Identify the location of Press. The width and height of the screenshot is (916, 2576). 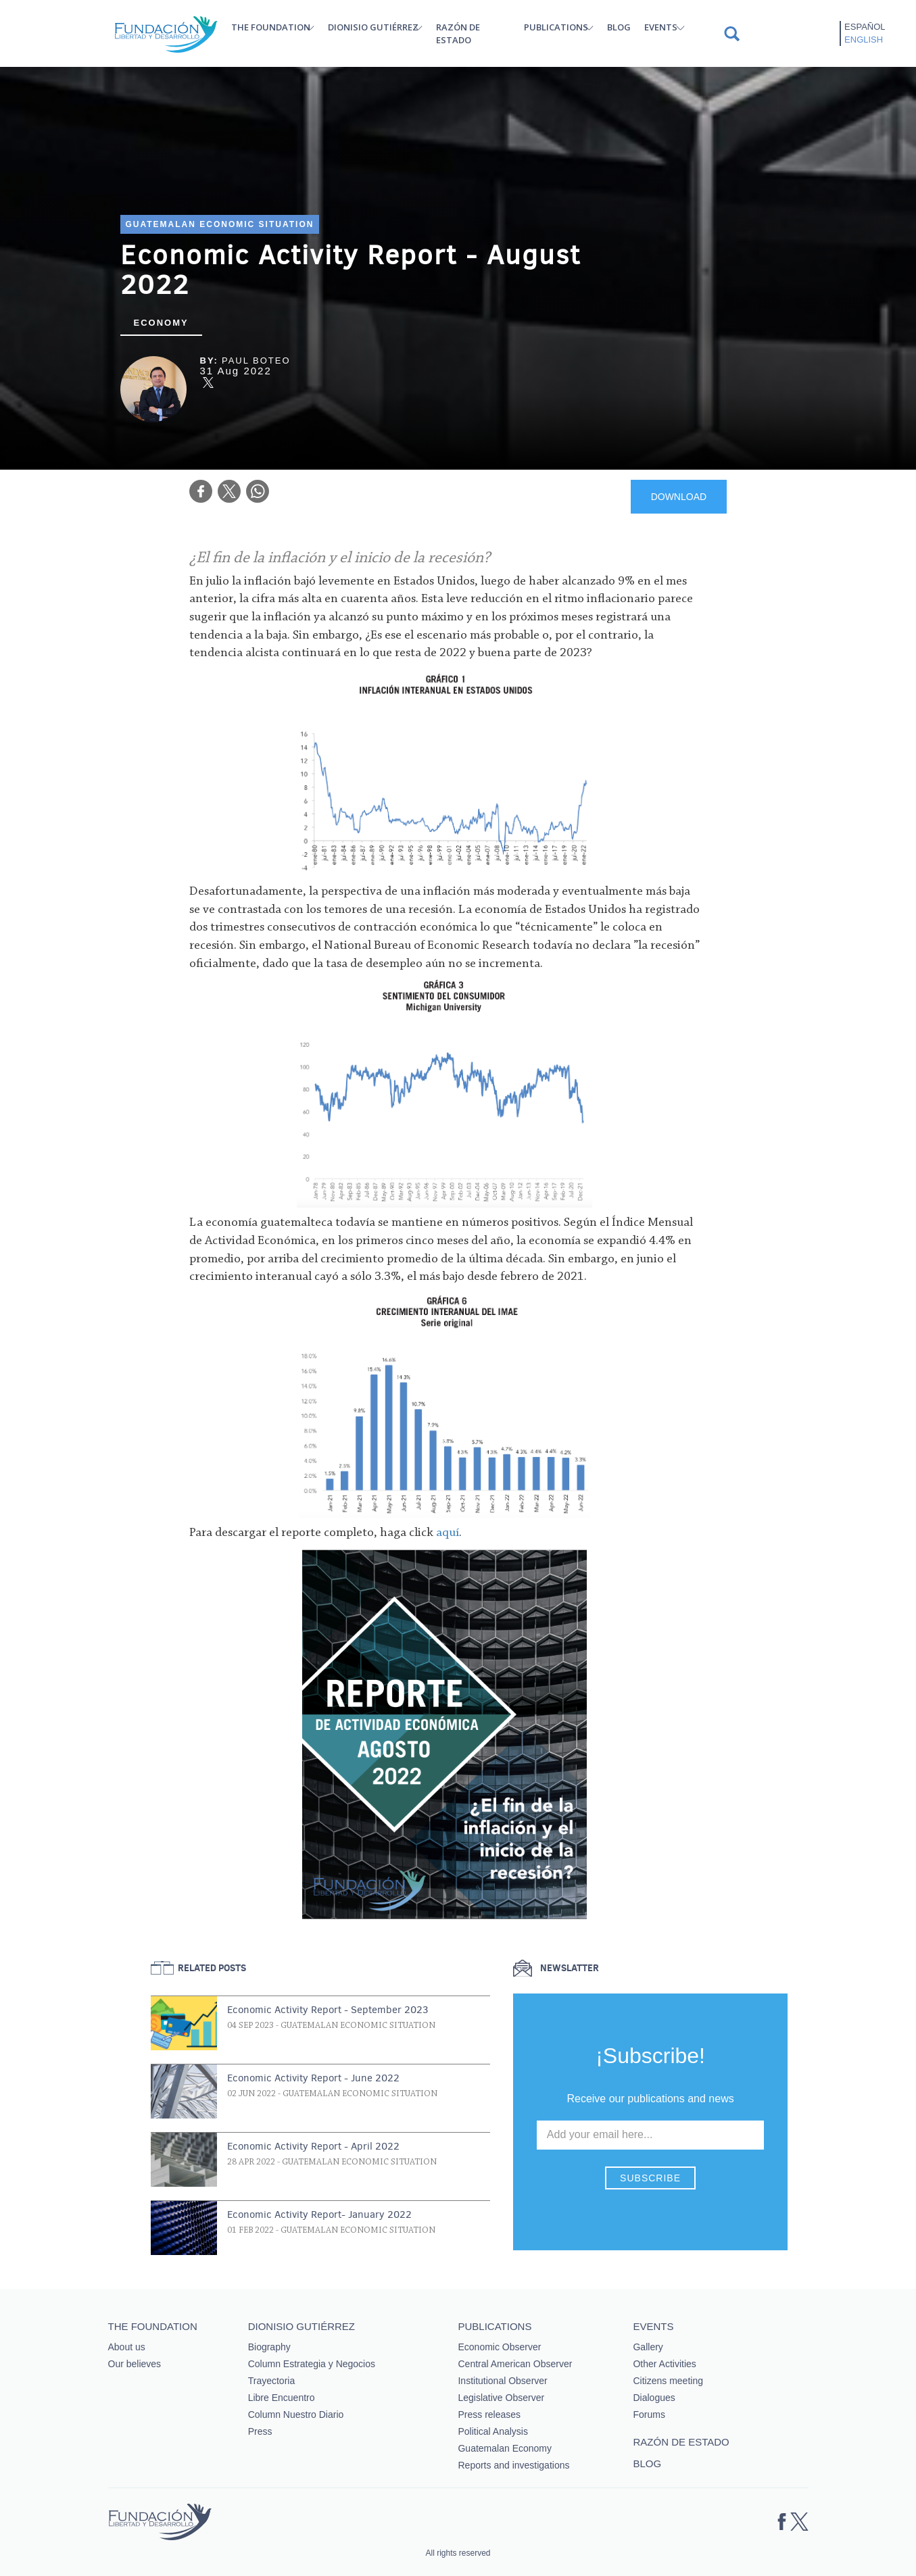
(260, 2431).